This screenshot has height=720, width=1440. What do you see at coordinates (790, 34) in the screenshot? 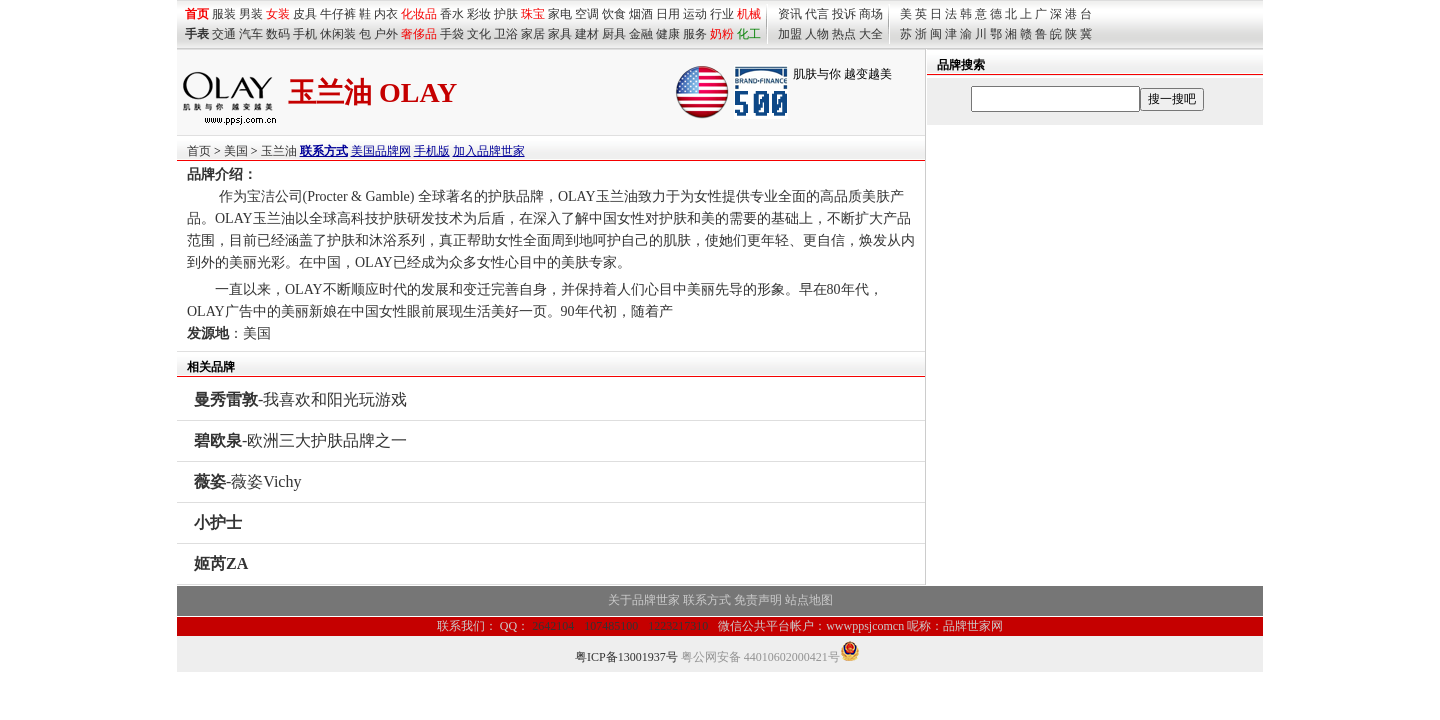
I see `加盟` at bounding box center [790, 34].